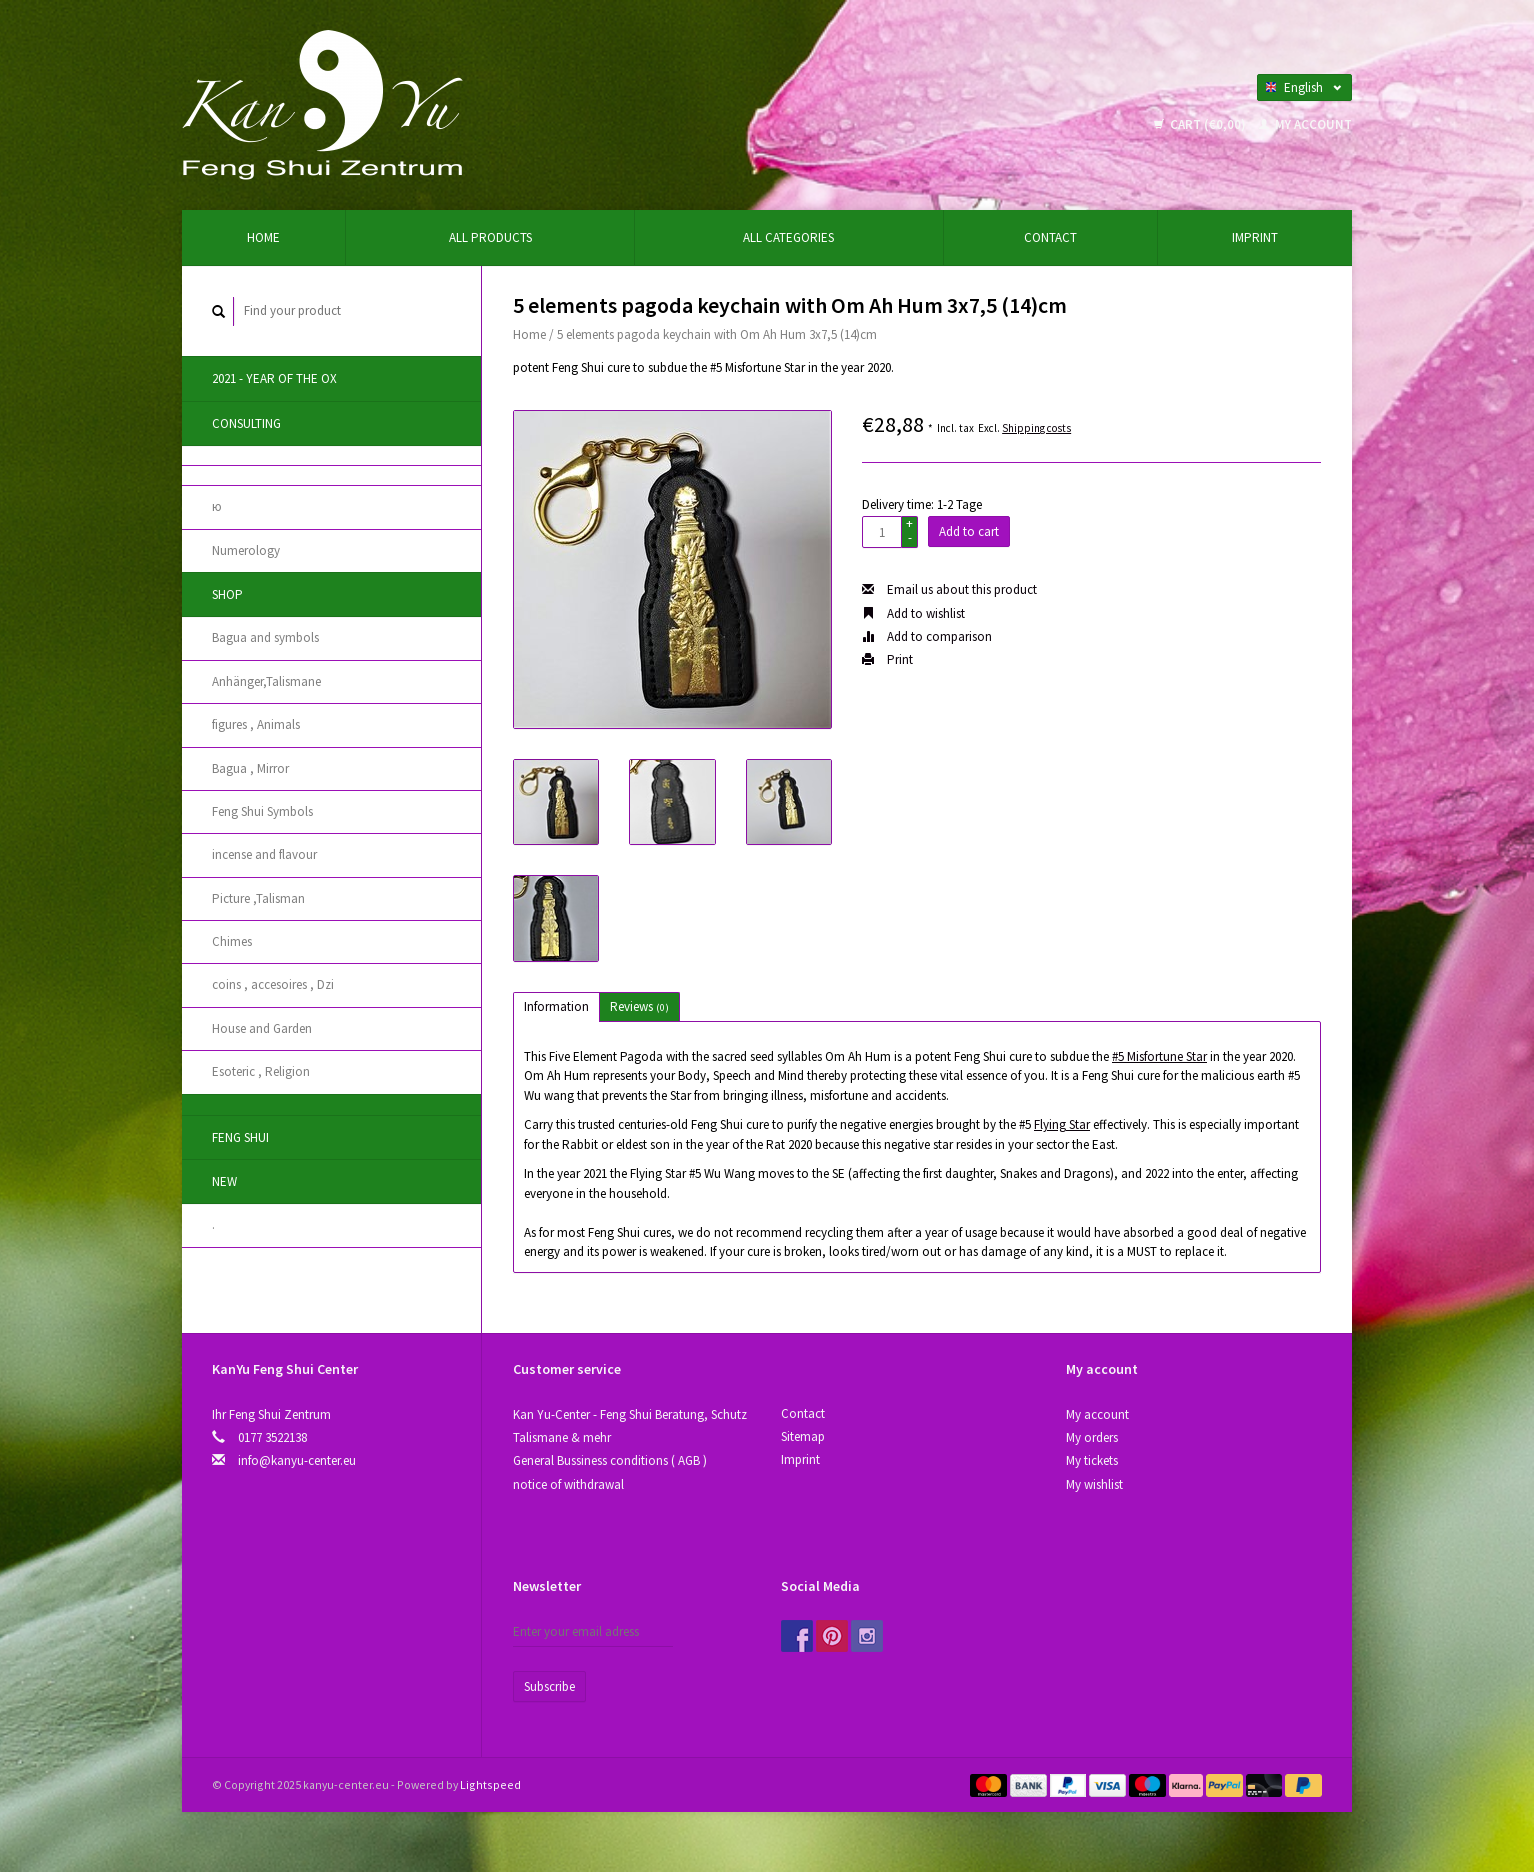 Image resolution: width=1534 pixels, height=1872 pixels. Describe the element at coordinates (256, 724) in the screenshot. I see `figures , Animals` at that location.